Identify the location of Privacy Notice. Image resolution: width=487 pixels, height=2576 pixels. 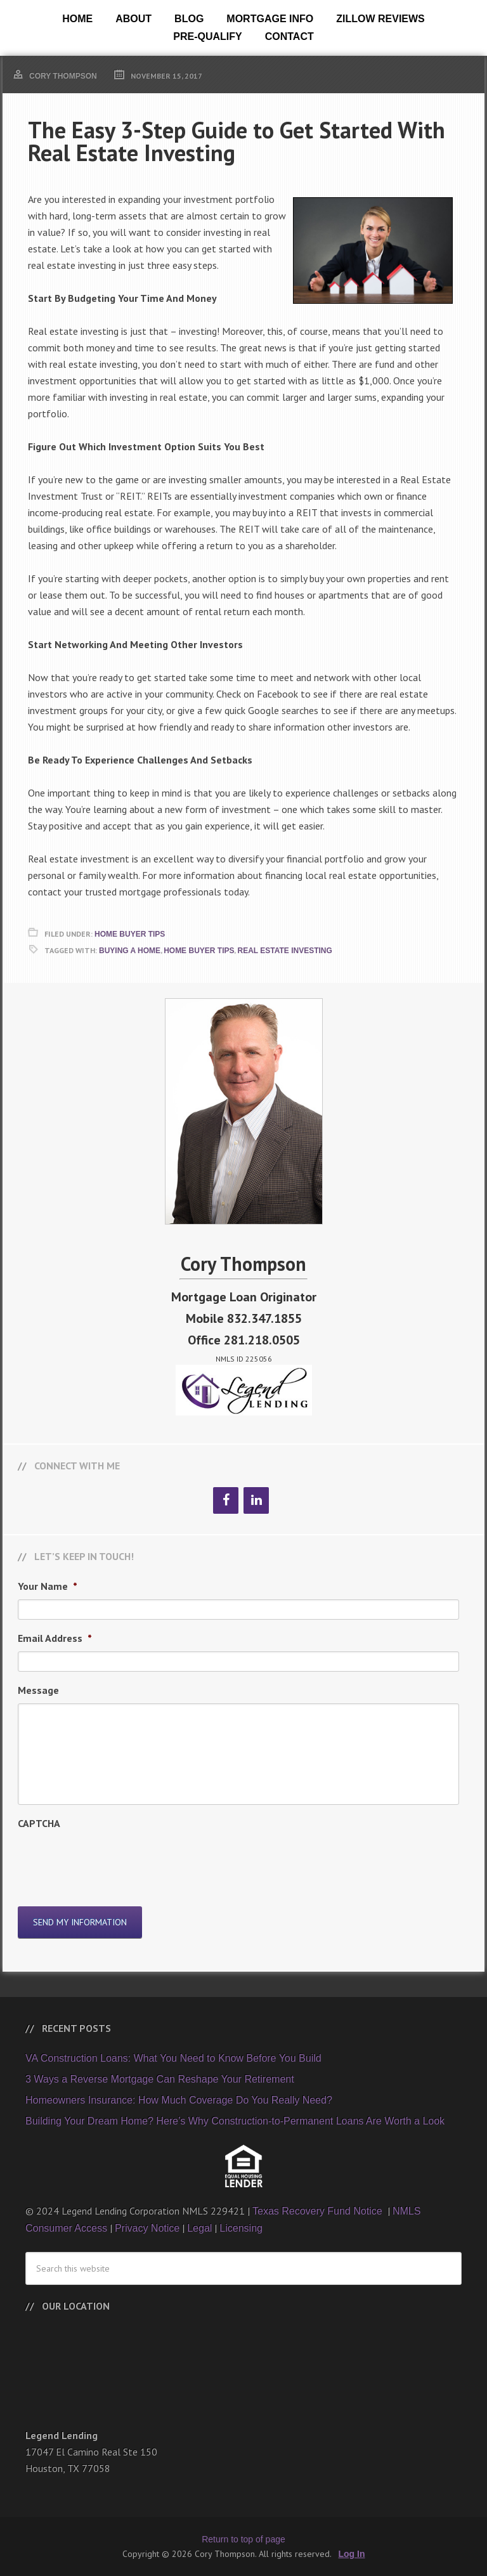
(147, 2227).